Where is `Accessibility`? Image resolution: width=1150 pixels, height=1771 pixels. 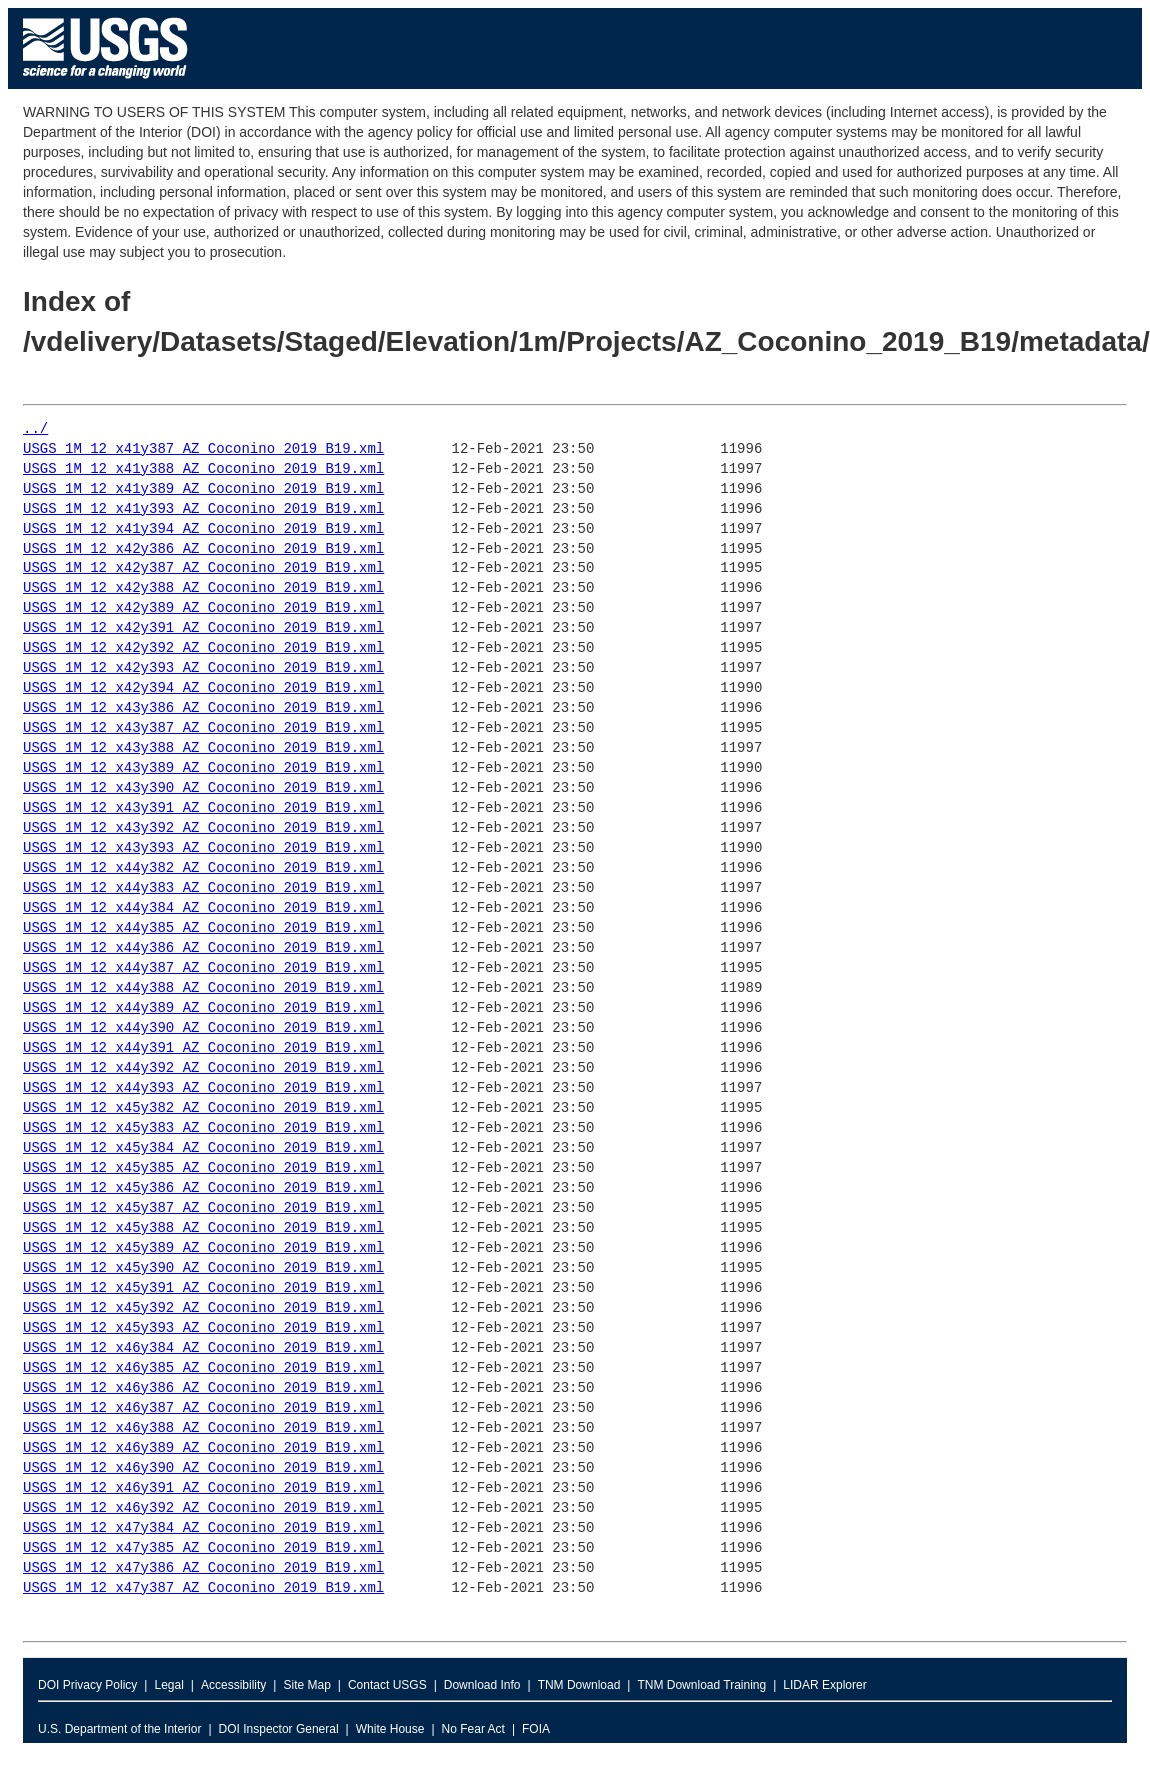
Accessibility is located at coordinates (233, 1685).